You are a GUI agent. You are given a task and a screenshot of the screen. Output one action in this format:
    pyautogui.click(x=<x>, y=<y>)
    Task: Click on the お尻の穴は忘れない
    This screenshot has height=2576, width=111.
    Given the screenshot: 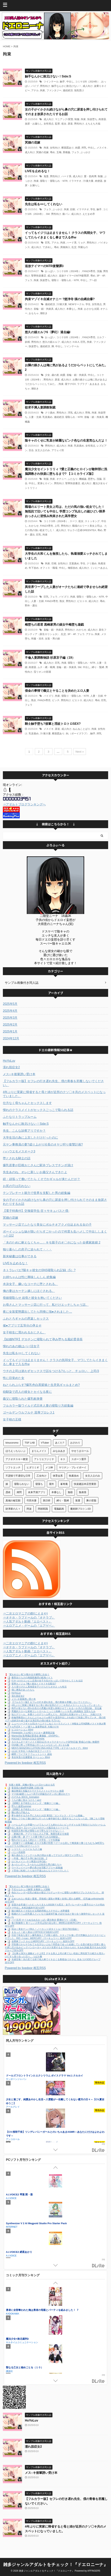 What is the action you would take?
    pyautogui.click(x=16, y=1186)
    